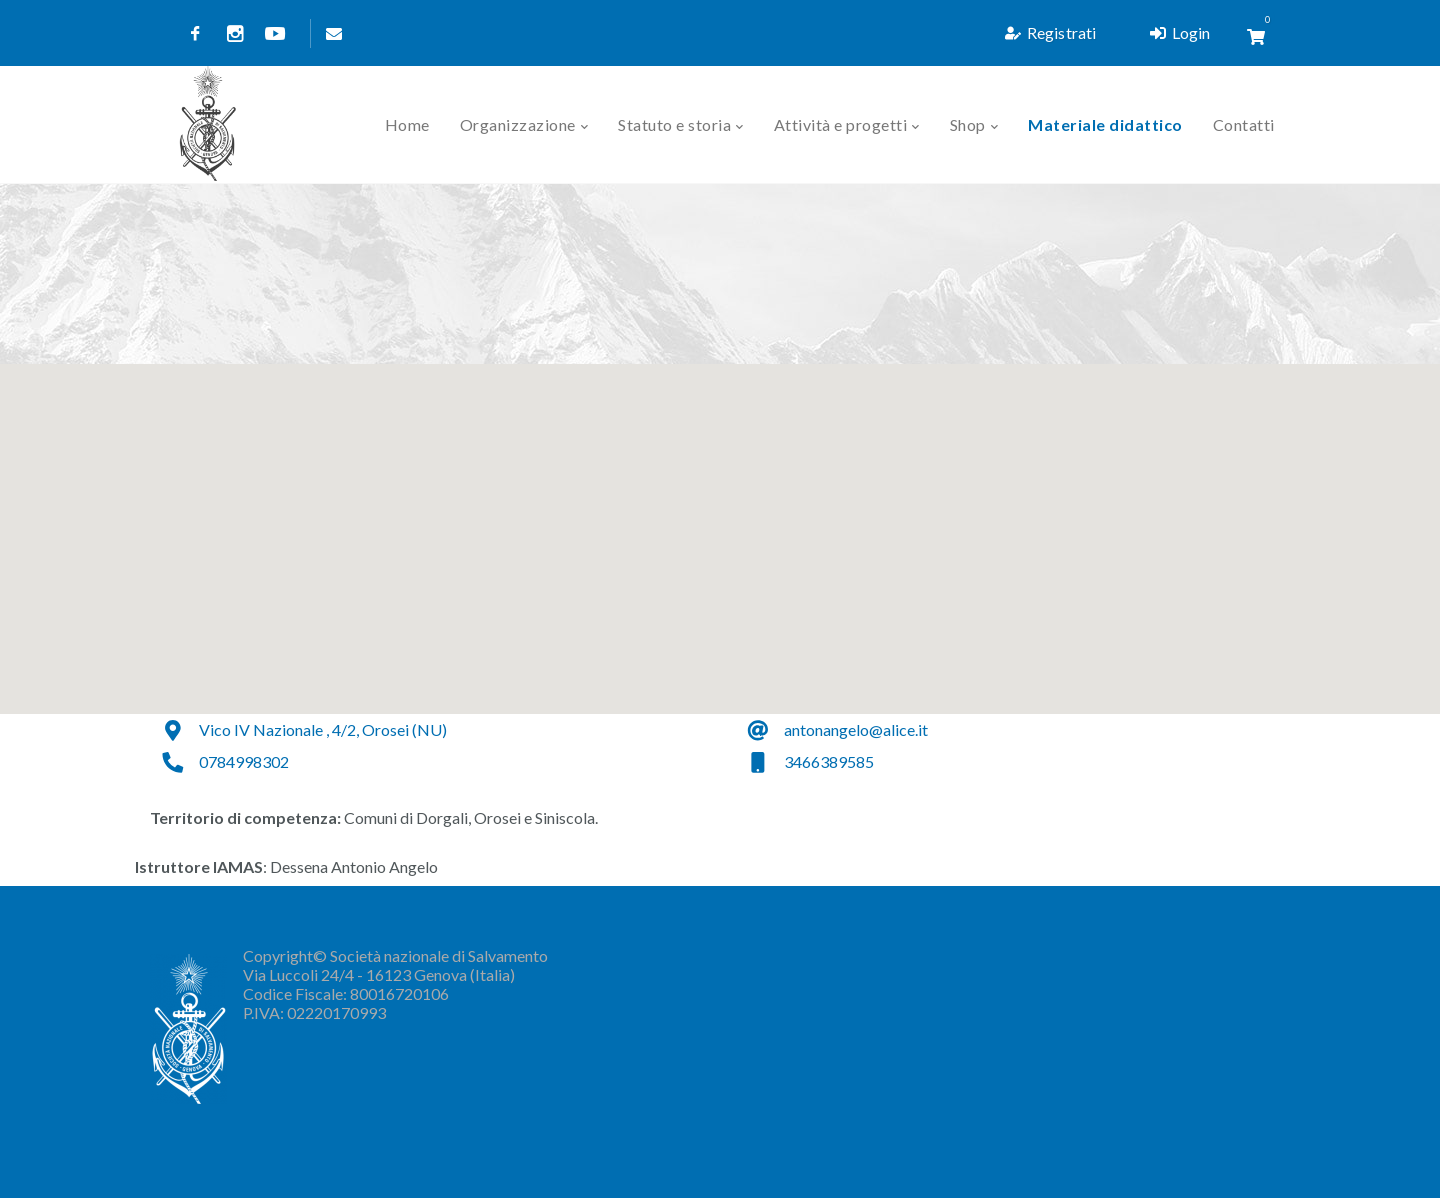 This screenshot has width=1440, height=1198. I want to click on 0784998302, so click(244, 759).